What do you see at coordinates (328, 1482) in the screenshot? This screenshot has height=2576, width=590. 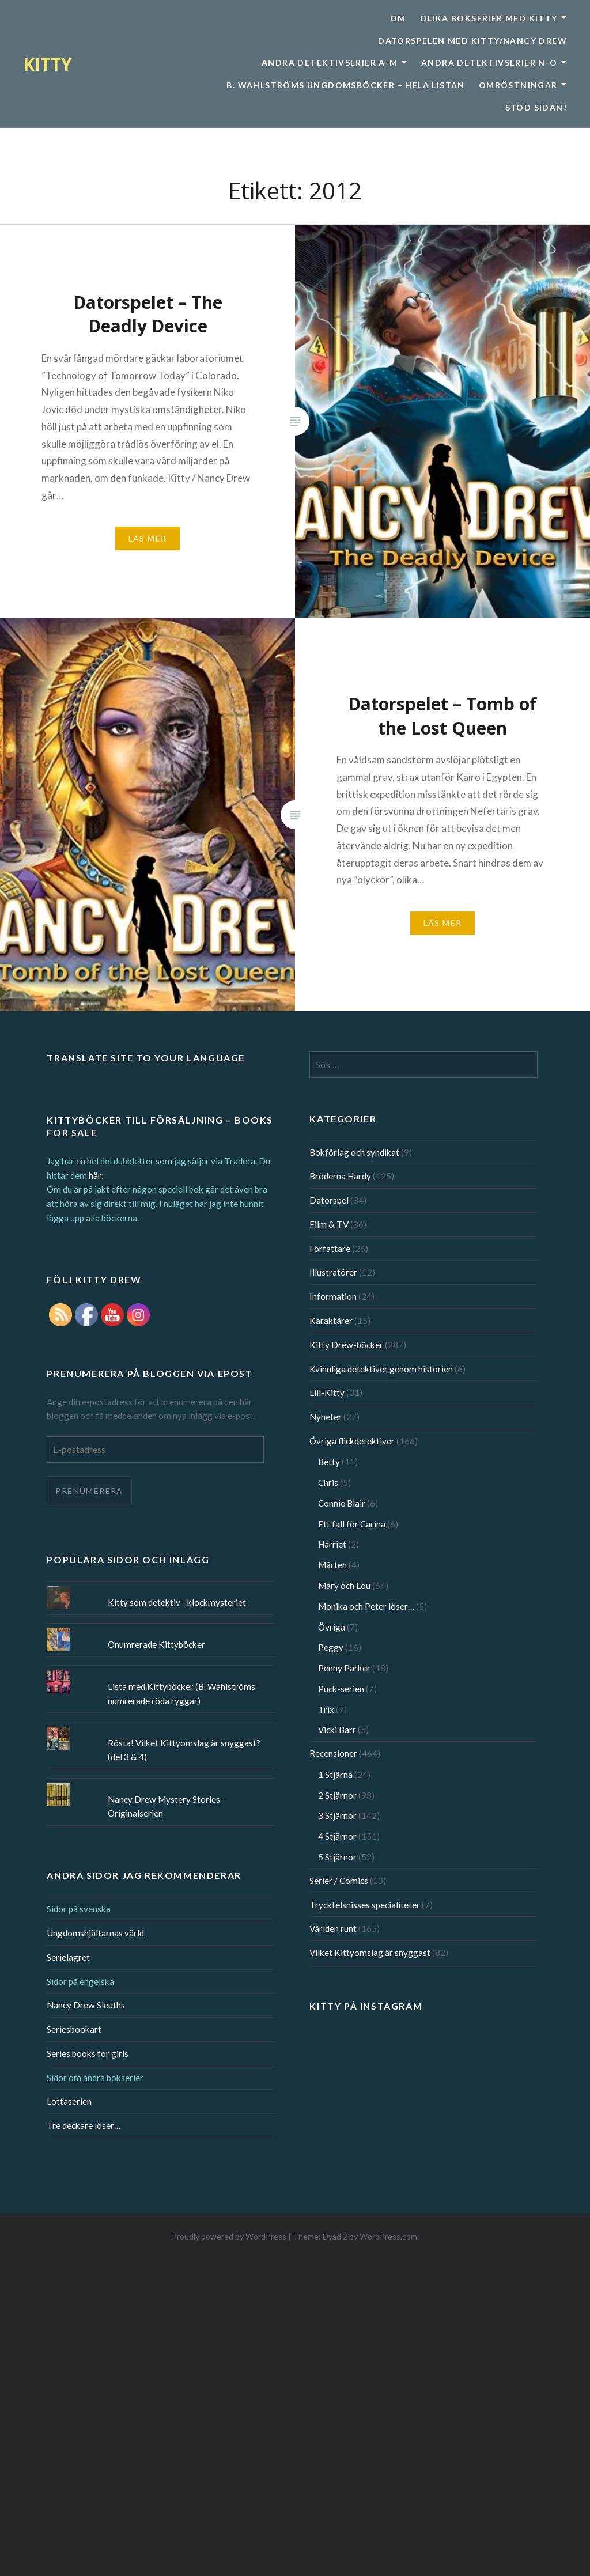 I see `Chris` at bounding box center [328, 1482].